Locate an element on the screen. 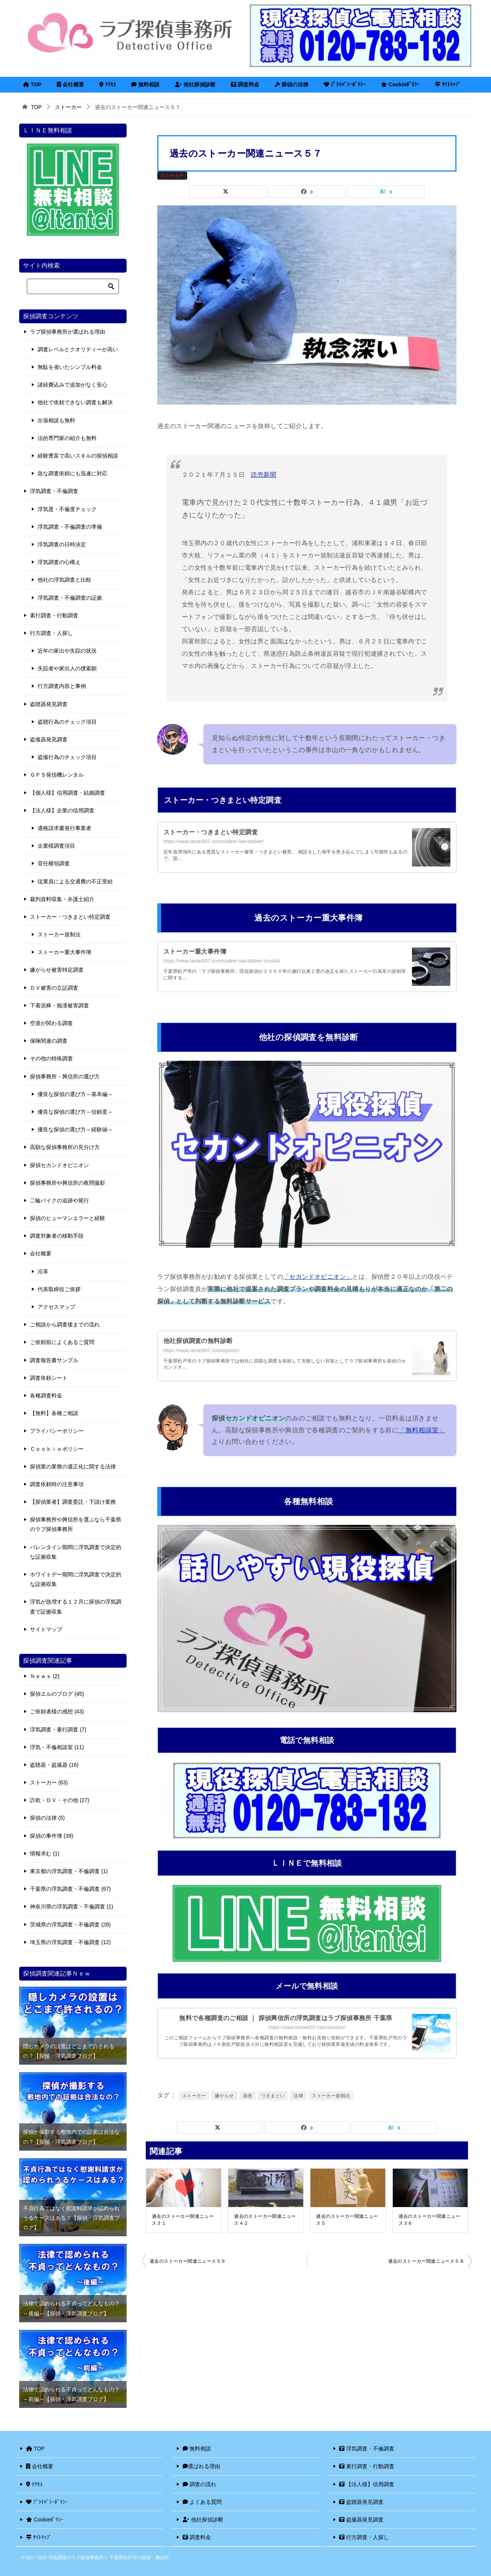  法的専門家の紹介も無料 is located at coordinates (67, 438).